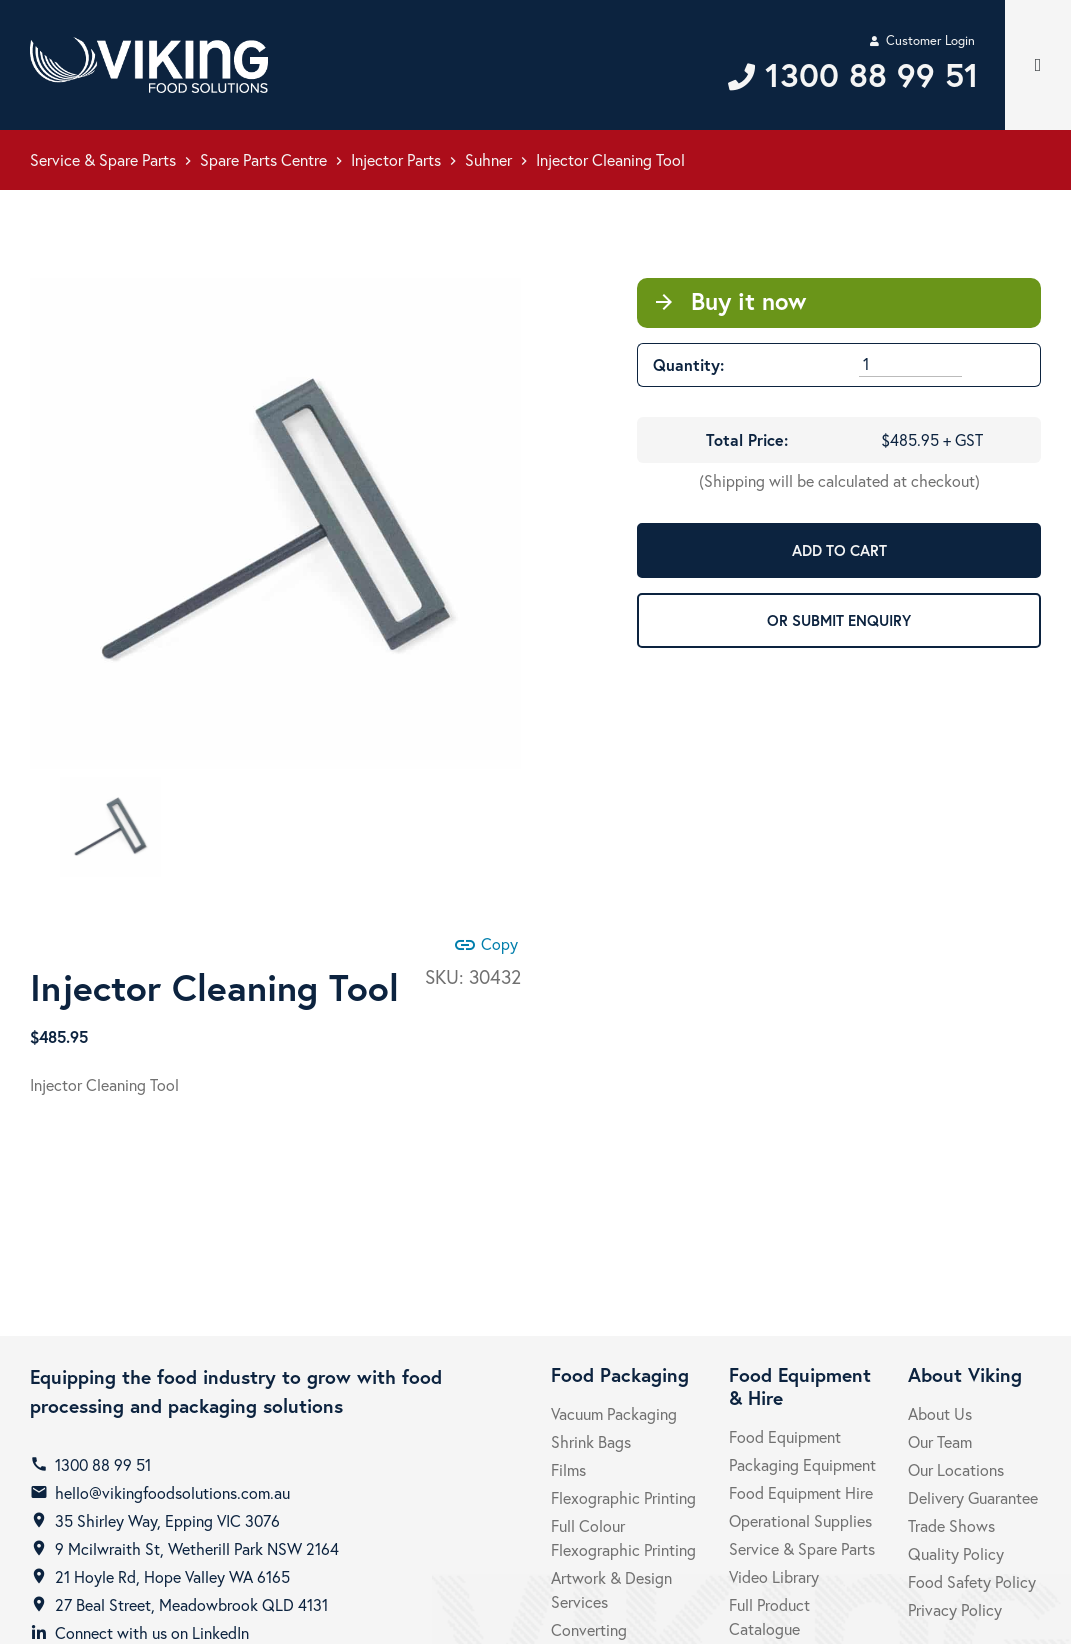 The width and height of the screenshot is (1071, 1644). What do you see at coordinates (197, 1548) in the screenshot?
I see `9 Mcilwraith St, Wetherill Park NSW 2164` at bounding box center [197, 1548].